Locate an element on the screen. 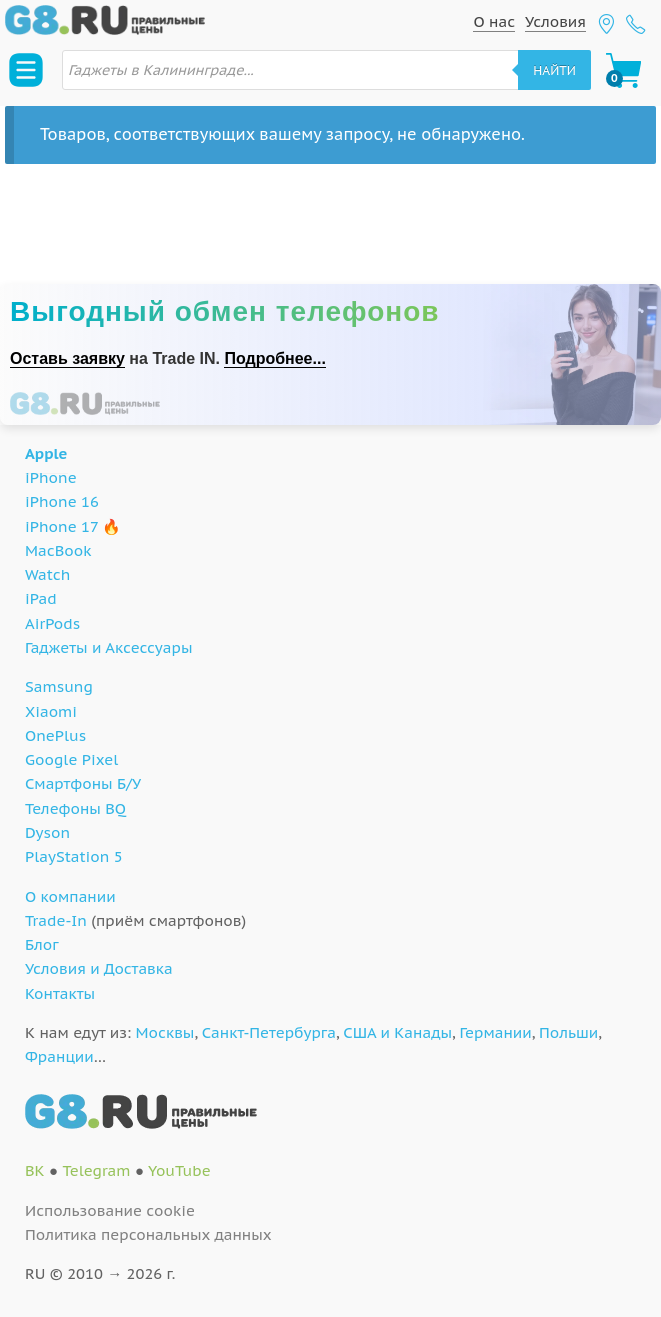  США и Канады is located at coordinates (397, 1032).